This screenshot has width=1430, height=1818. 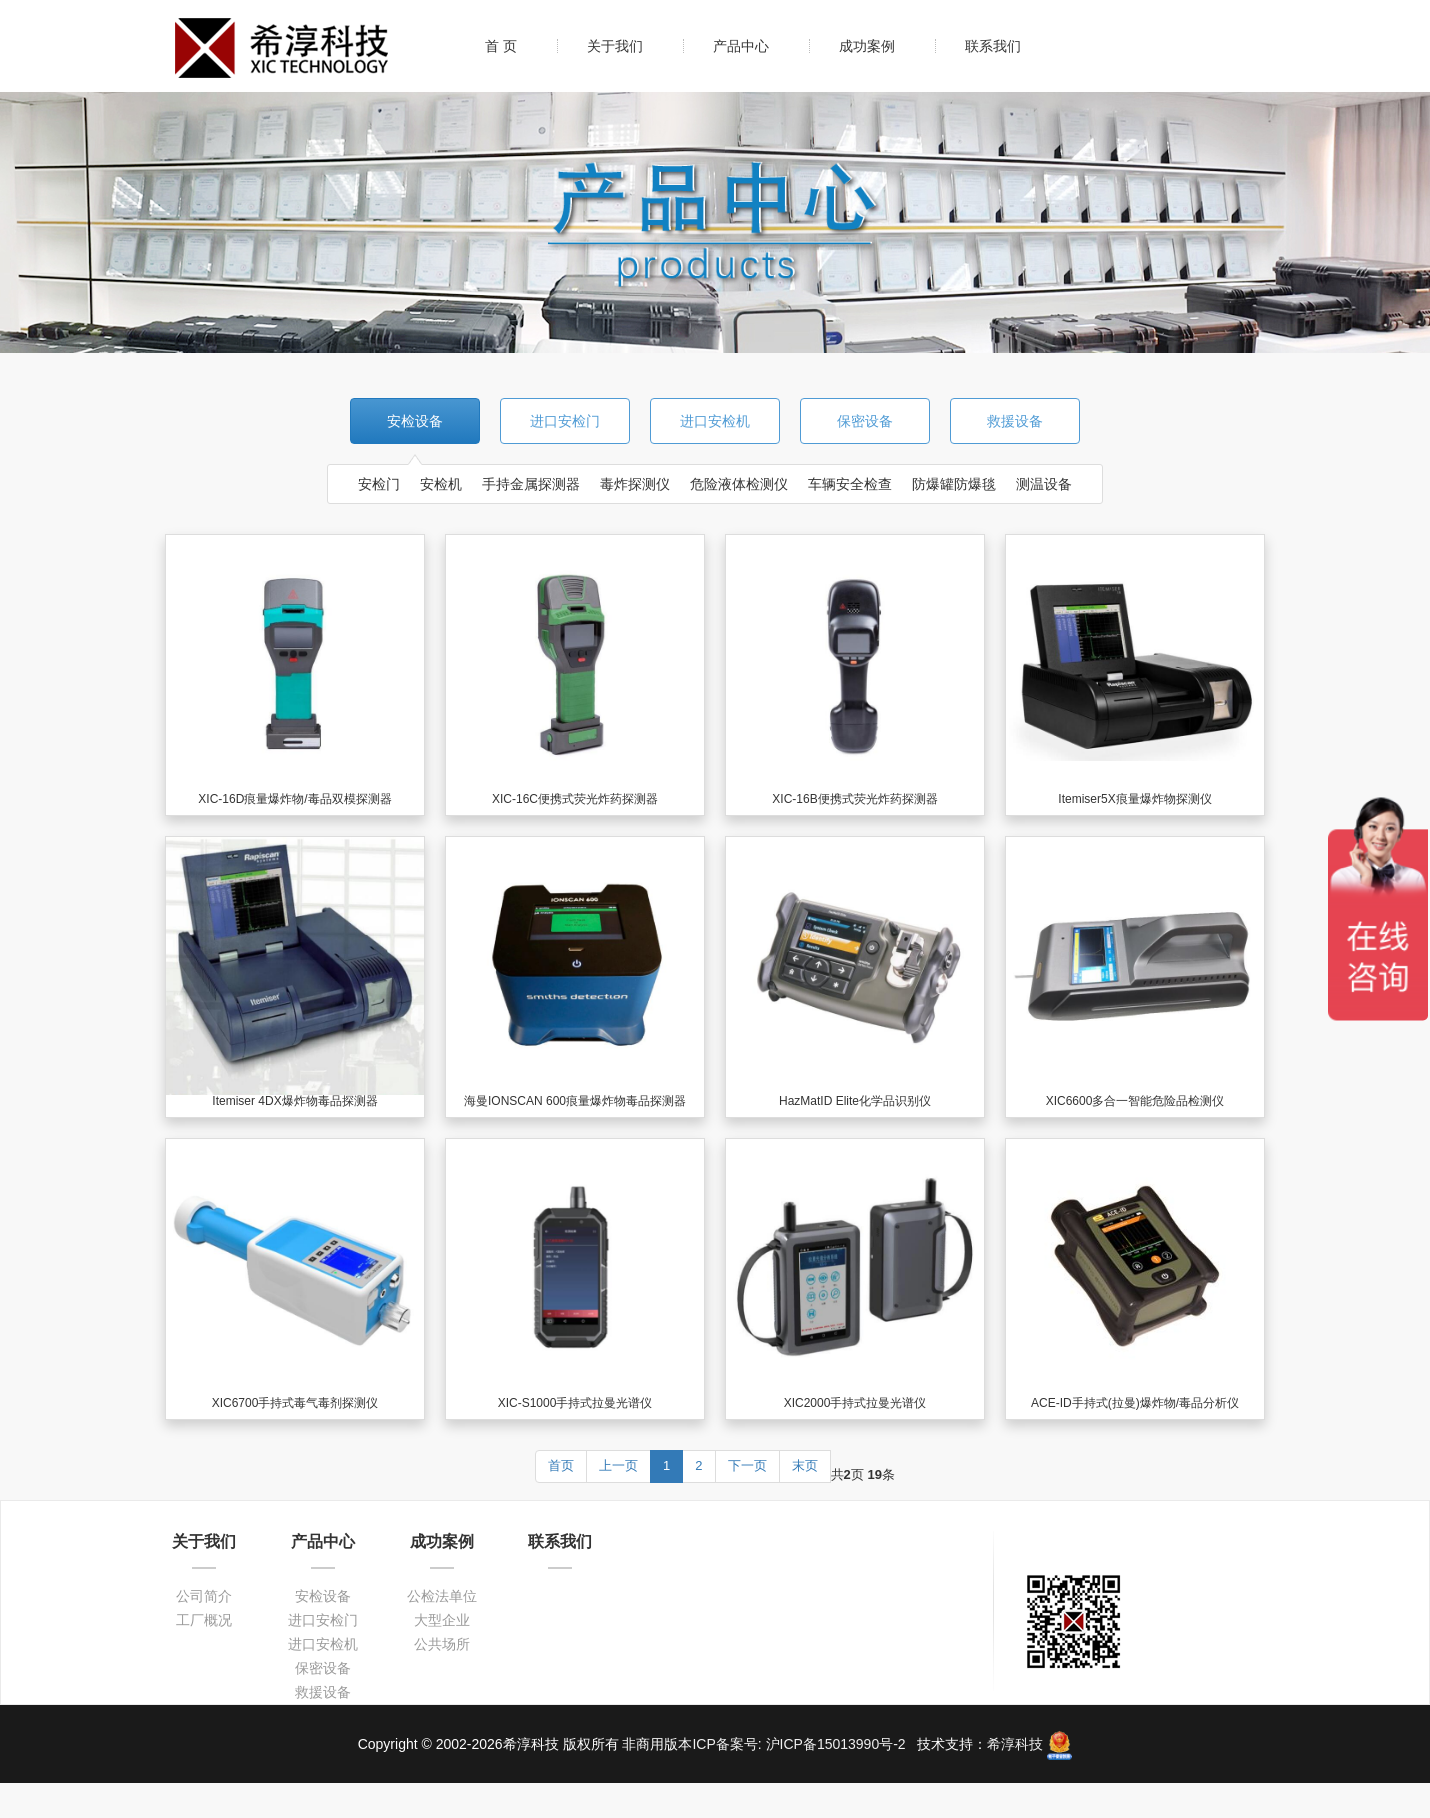 I want to click on 公共场所, so click(x=442, y=1644).